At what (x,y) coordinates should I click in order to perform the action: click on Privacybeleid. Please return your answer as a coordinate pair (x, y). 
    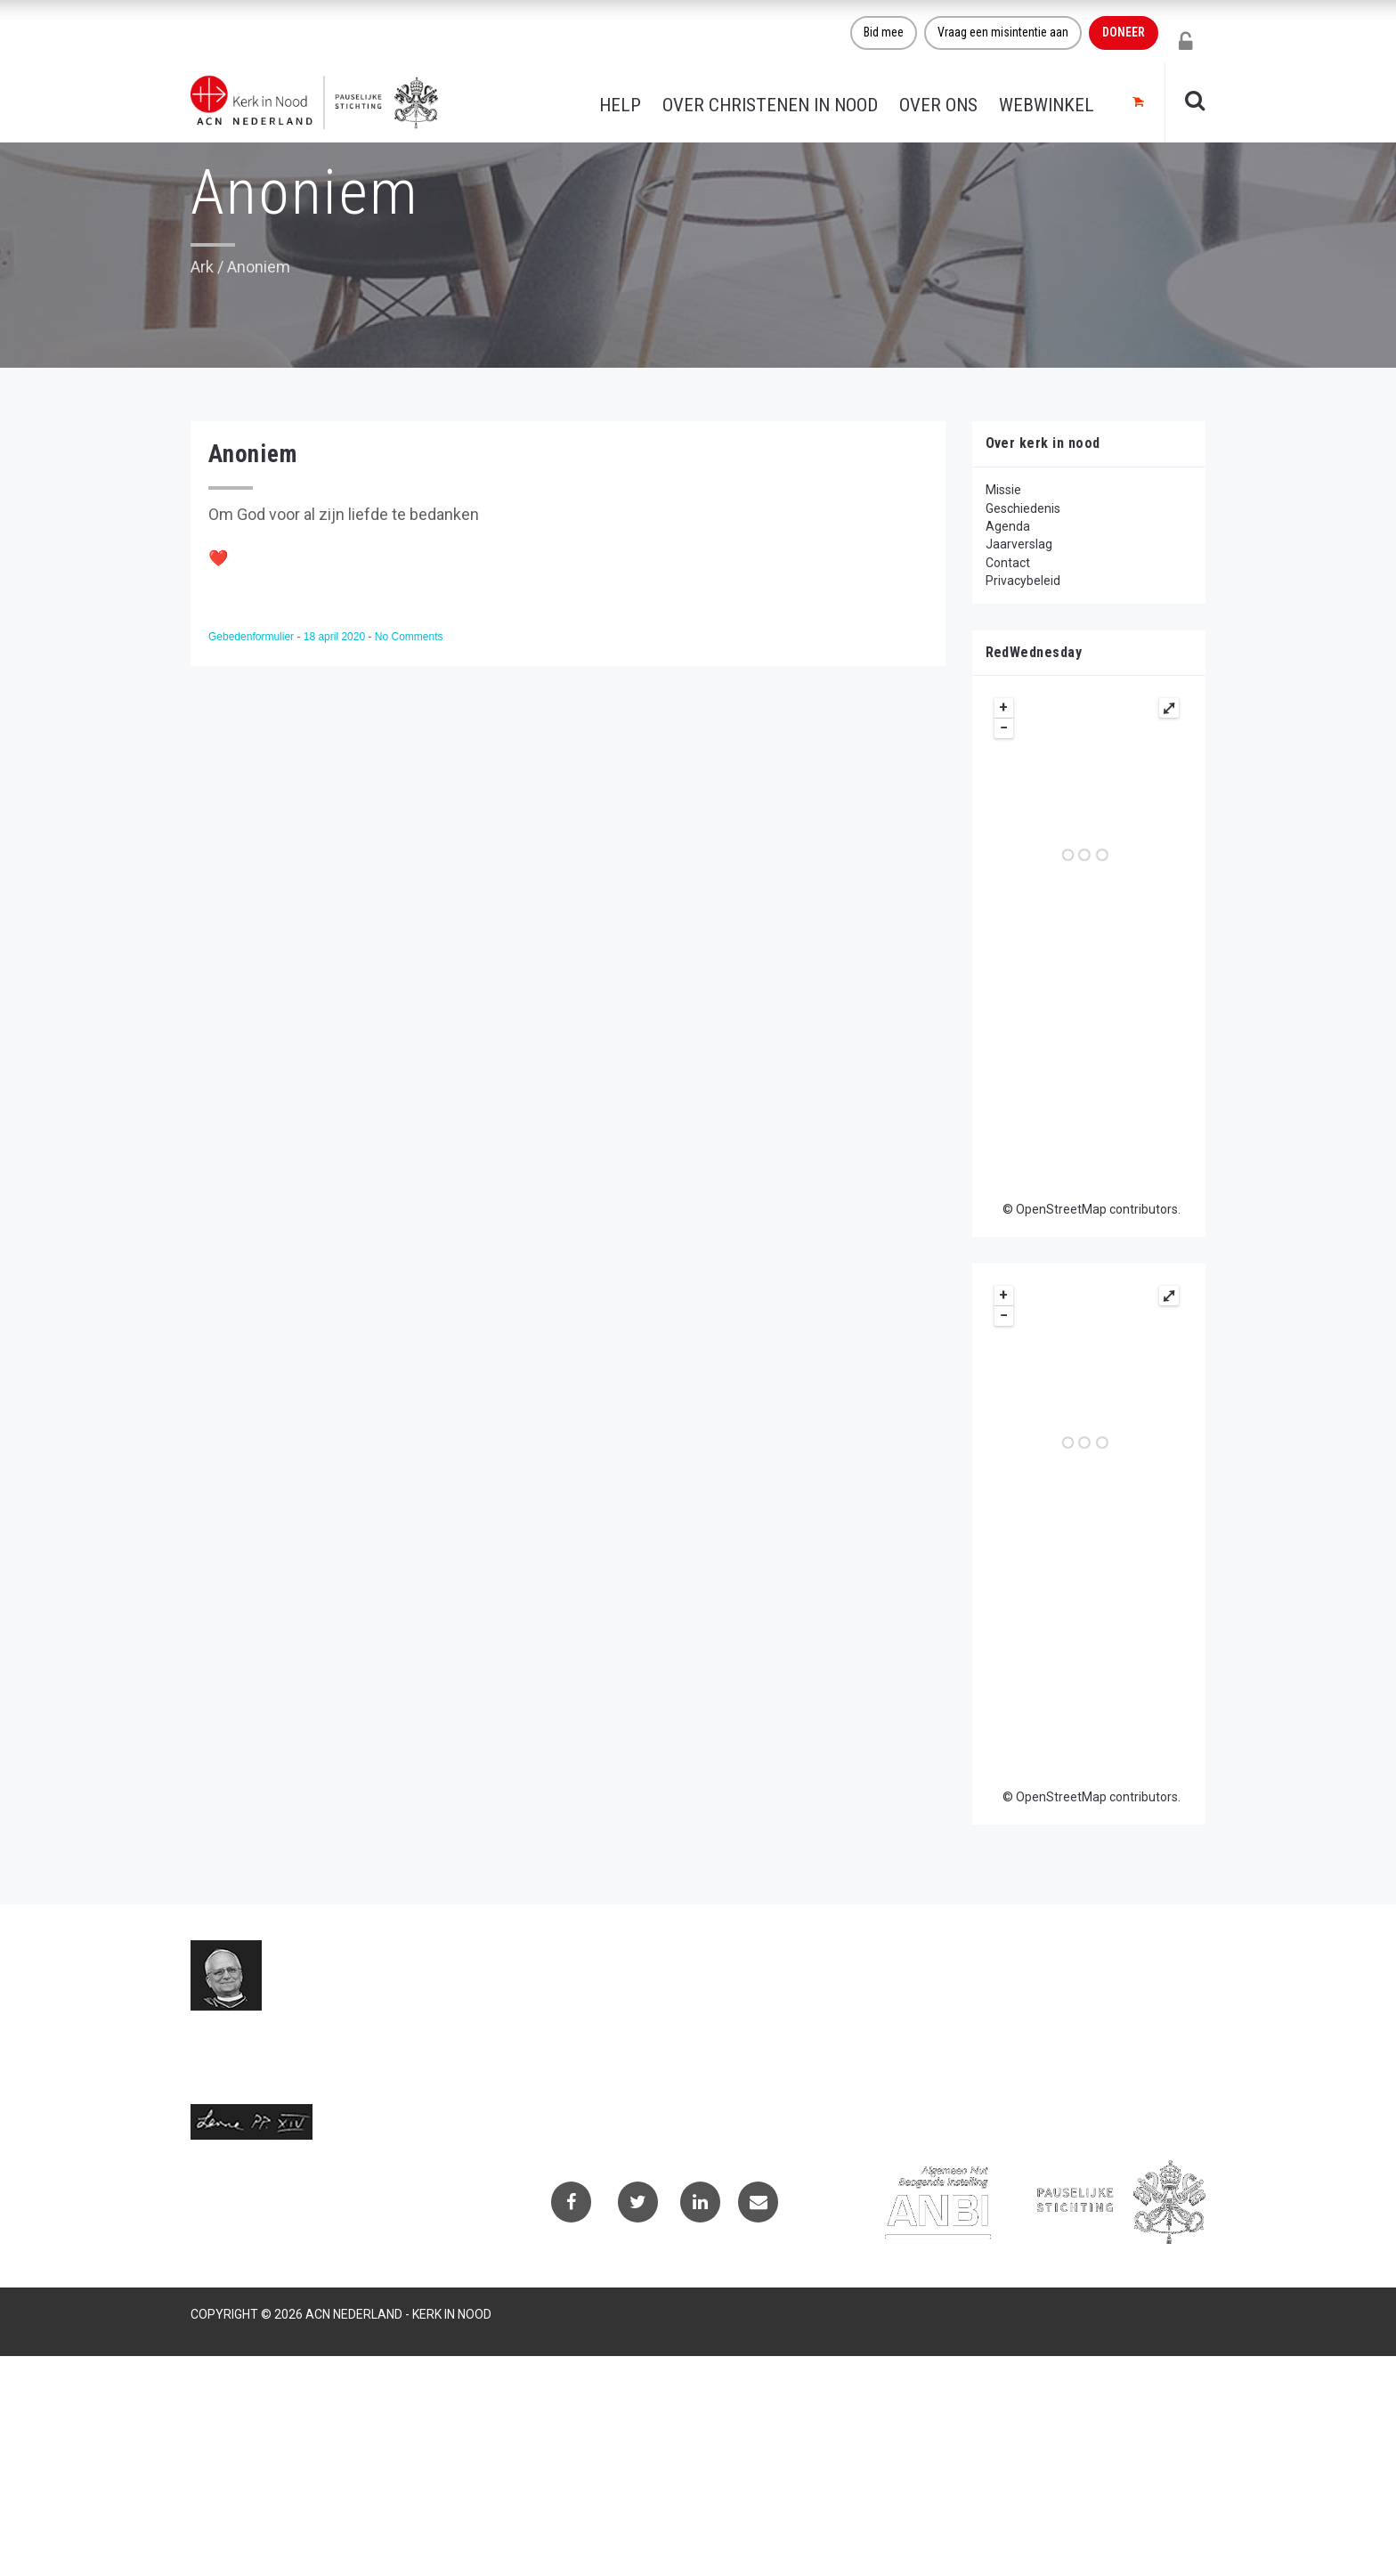
    Looking at the image, I should click on (1023, 580).